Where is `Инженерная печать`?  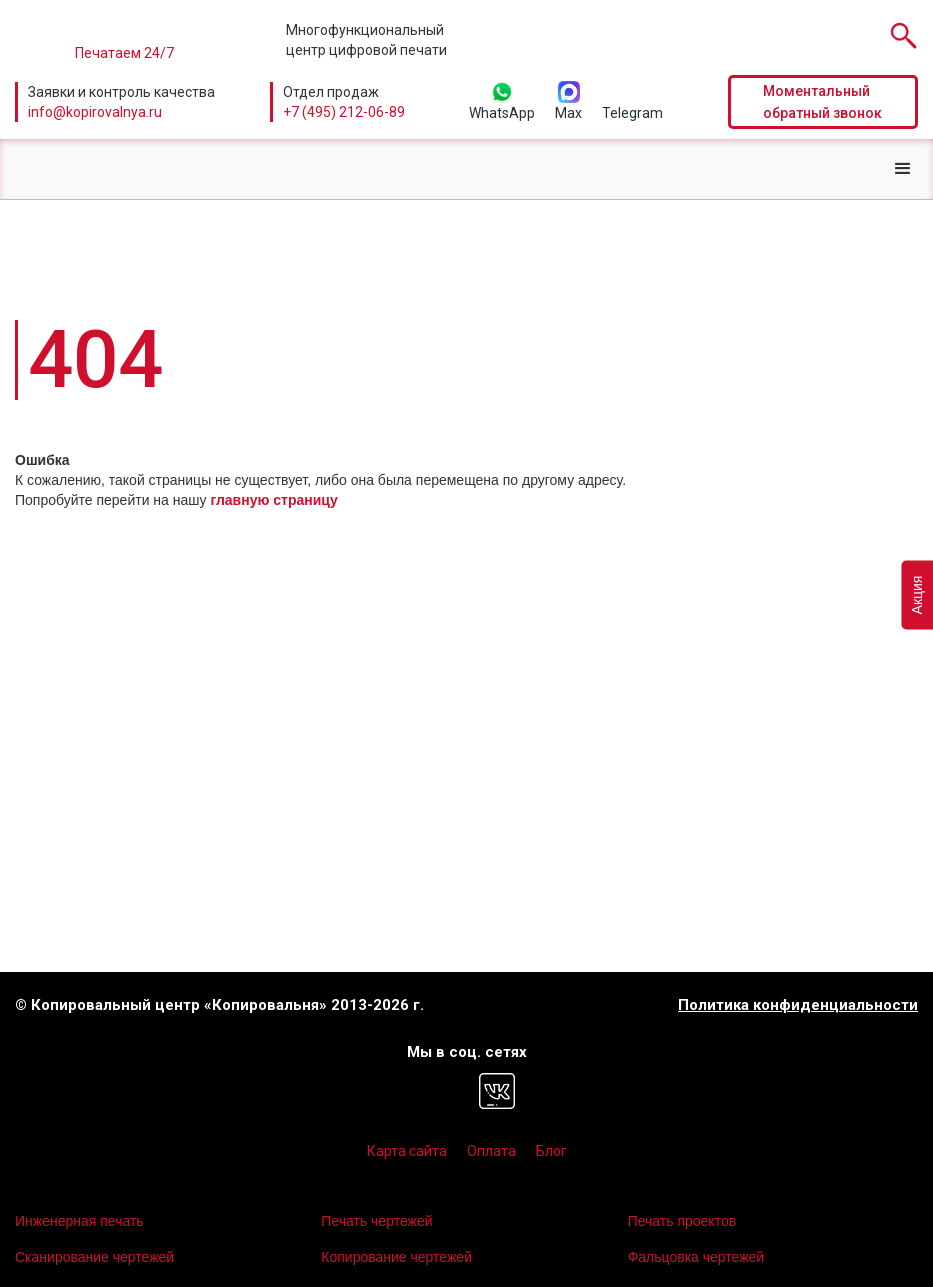 Инженерная печать is located at coordinates (79, 1221).